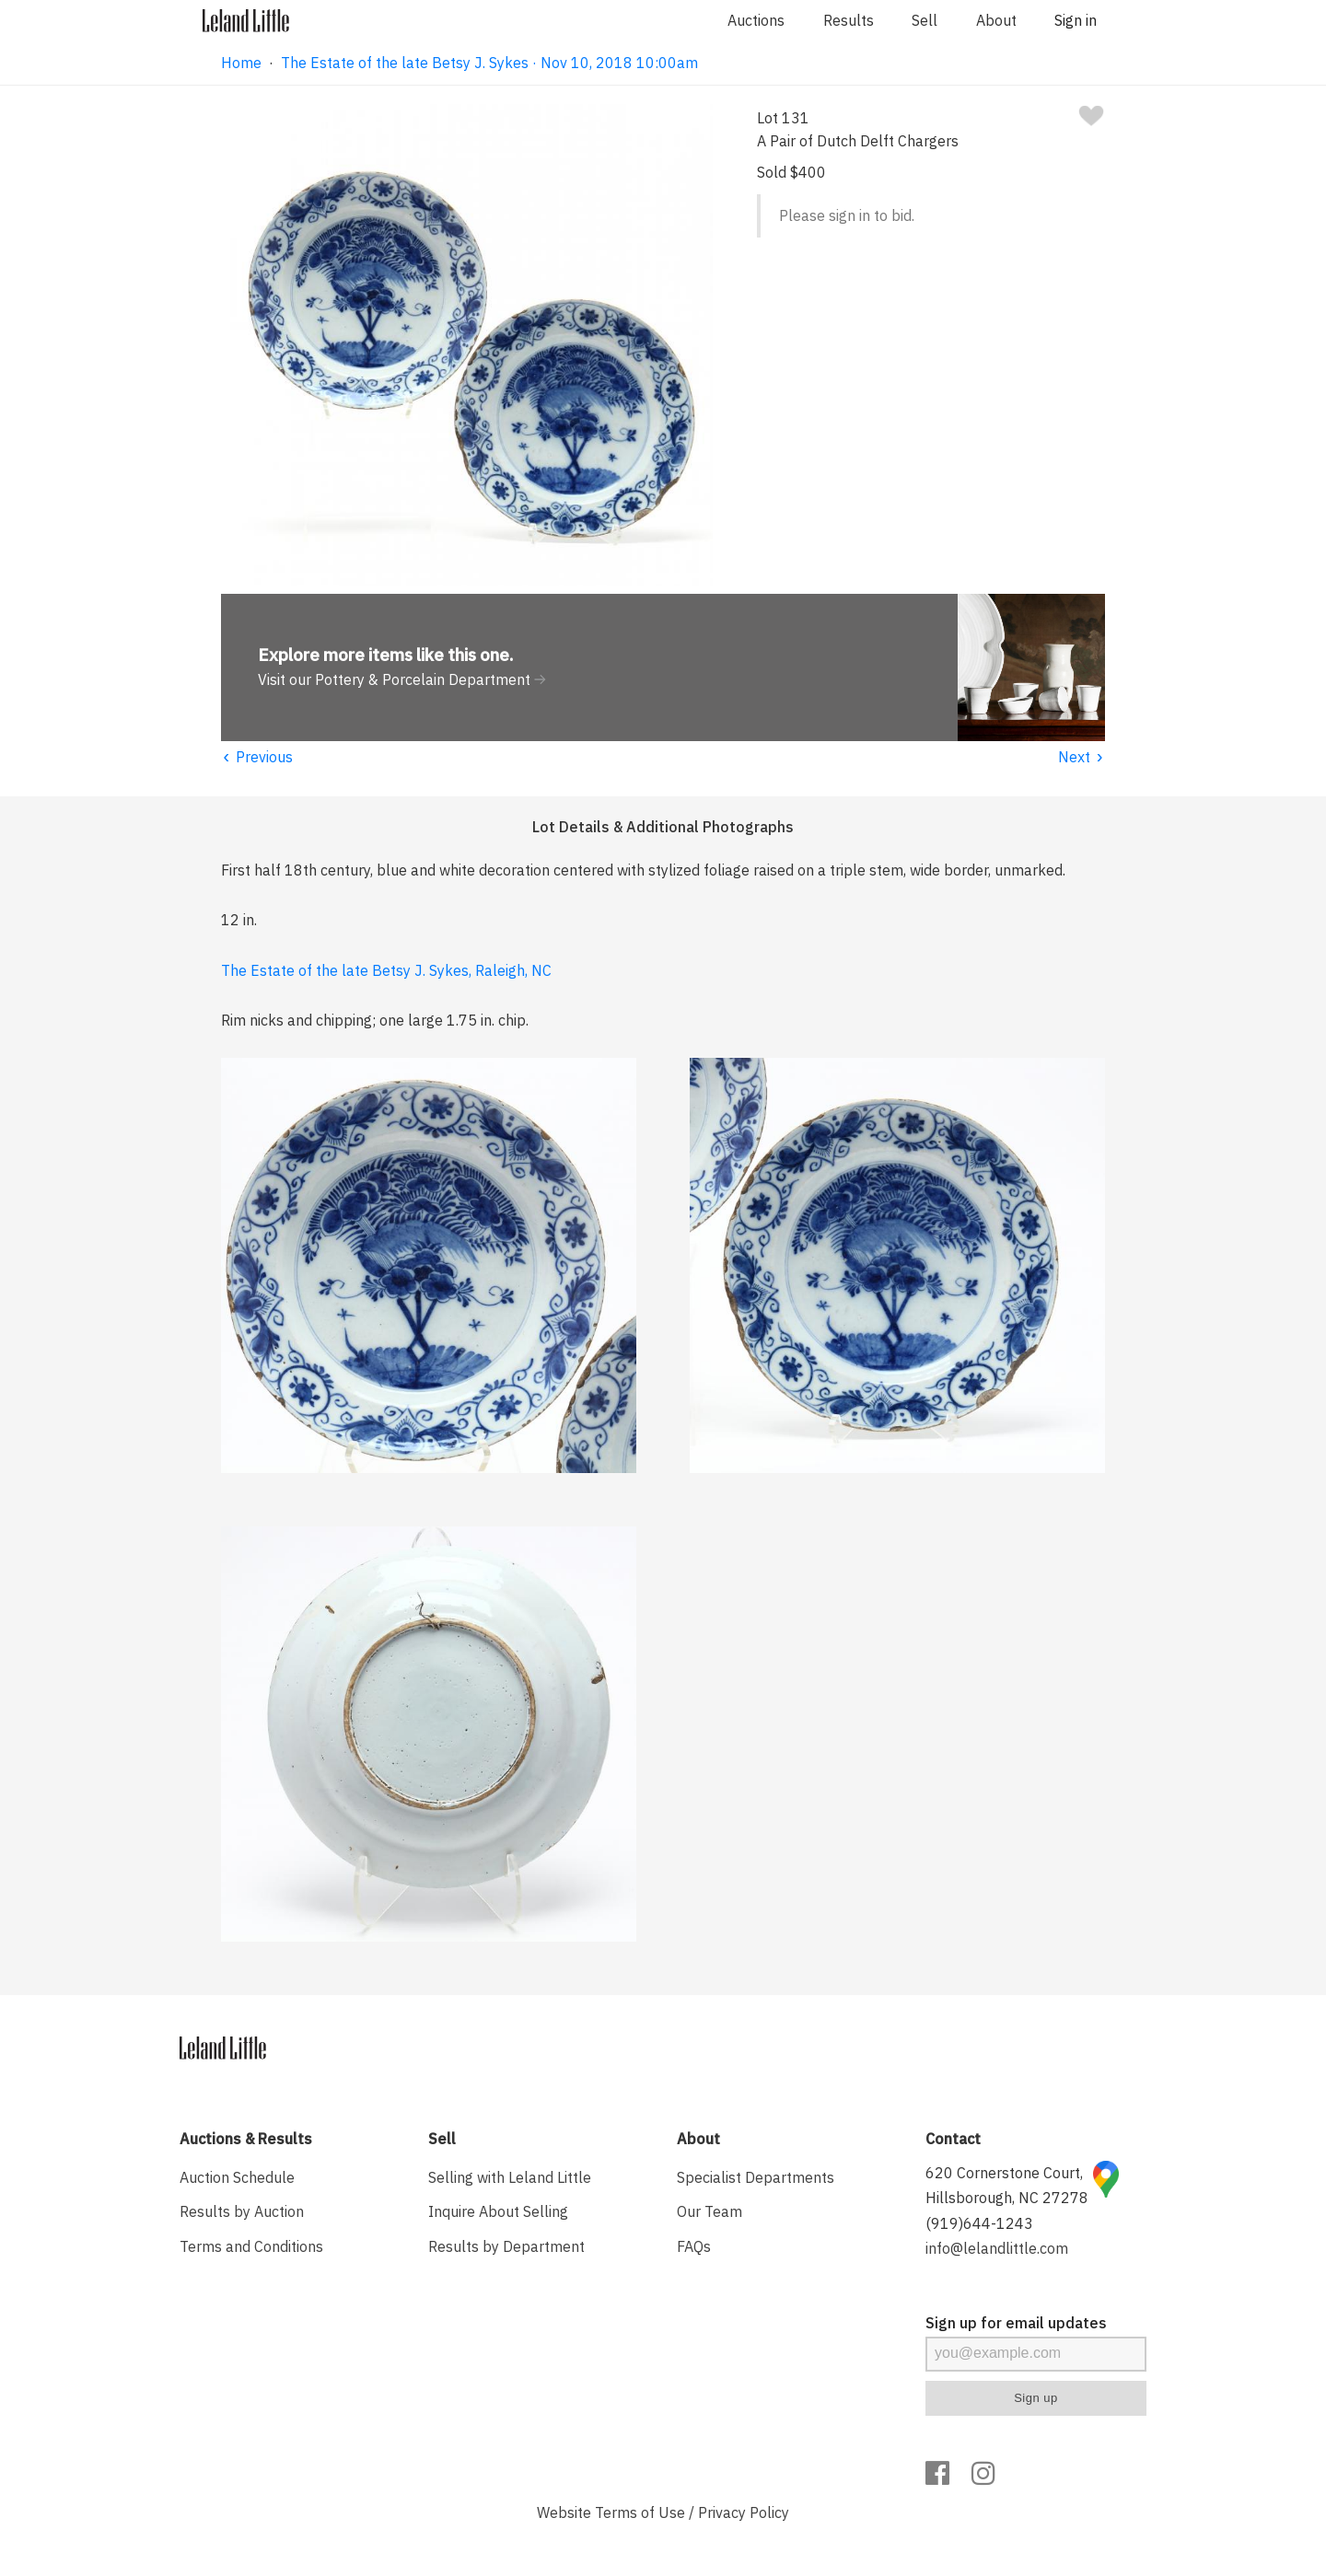 This screenshot has width=1326, height=2576. Describe the element at coordinates (640, 2512) in the screenshot. I see `Terms of Use` at that location.